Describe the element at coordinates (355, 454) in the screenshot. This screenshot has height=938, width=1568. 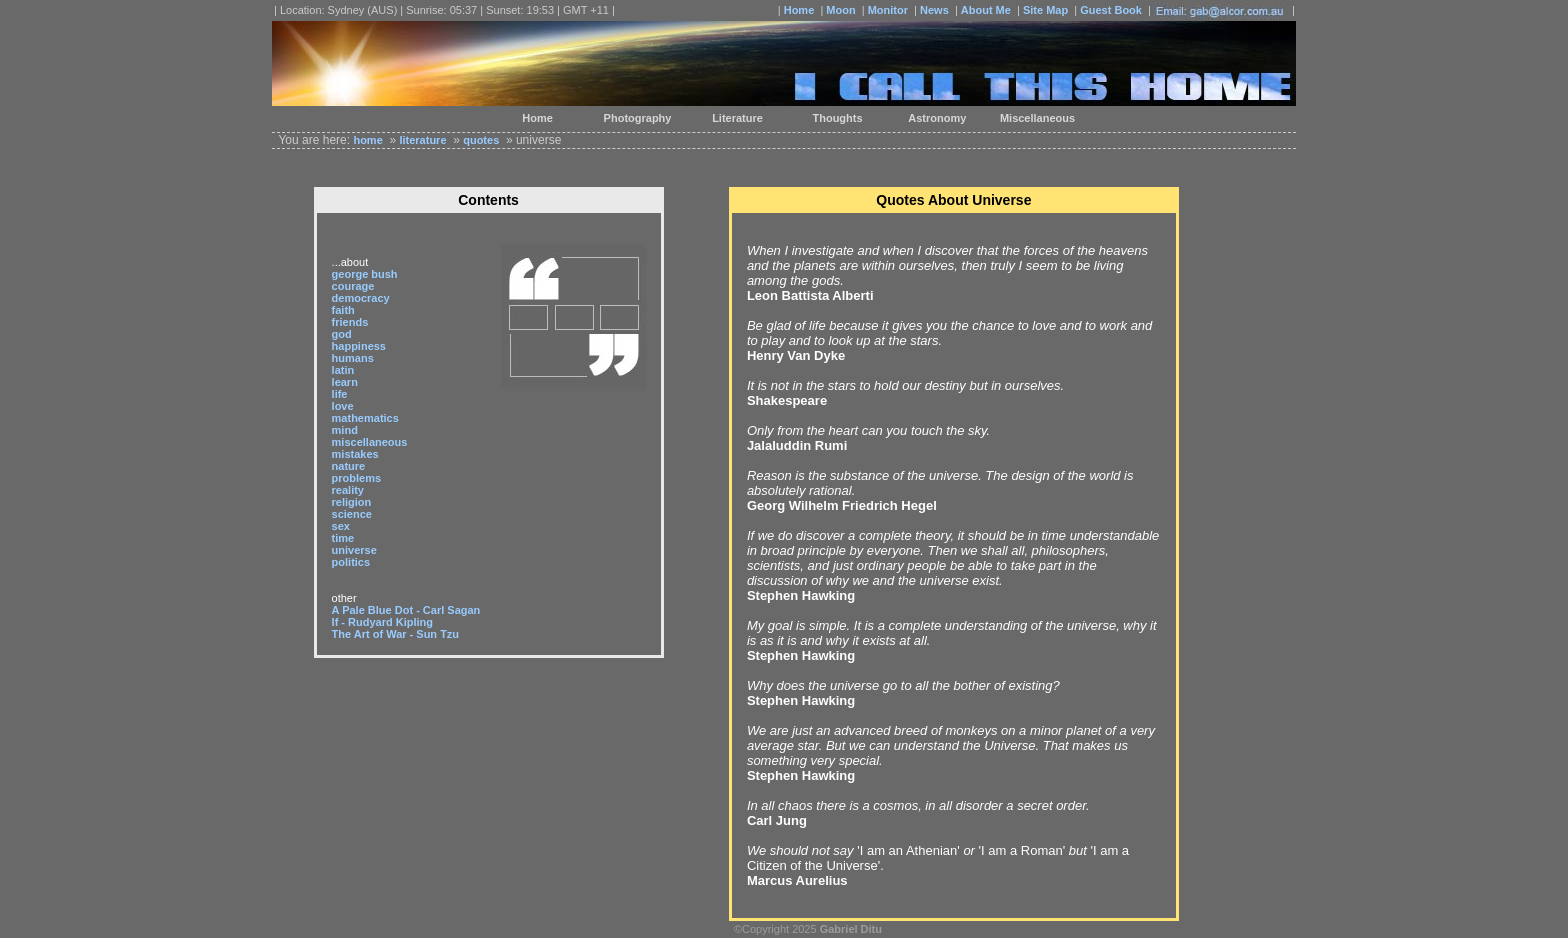
I see `mistakes` at that location.